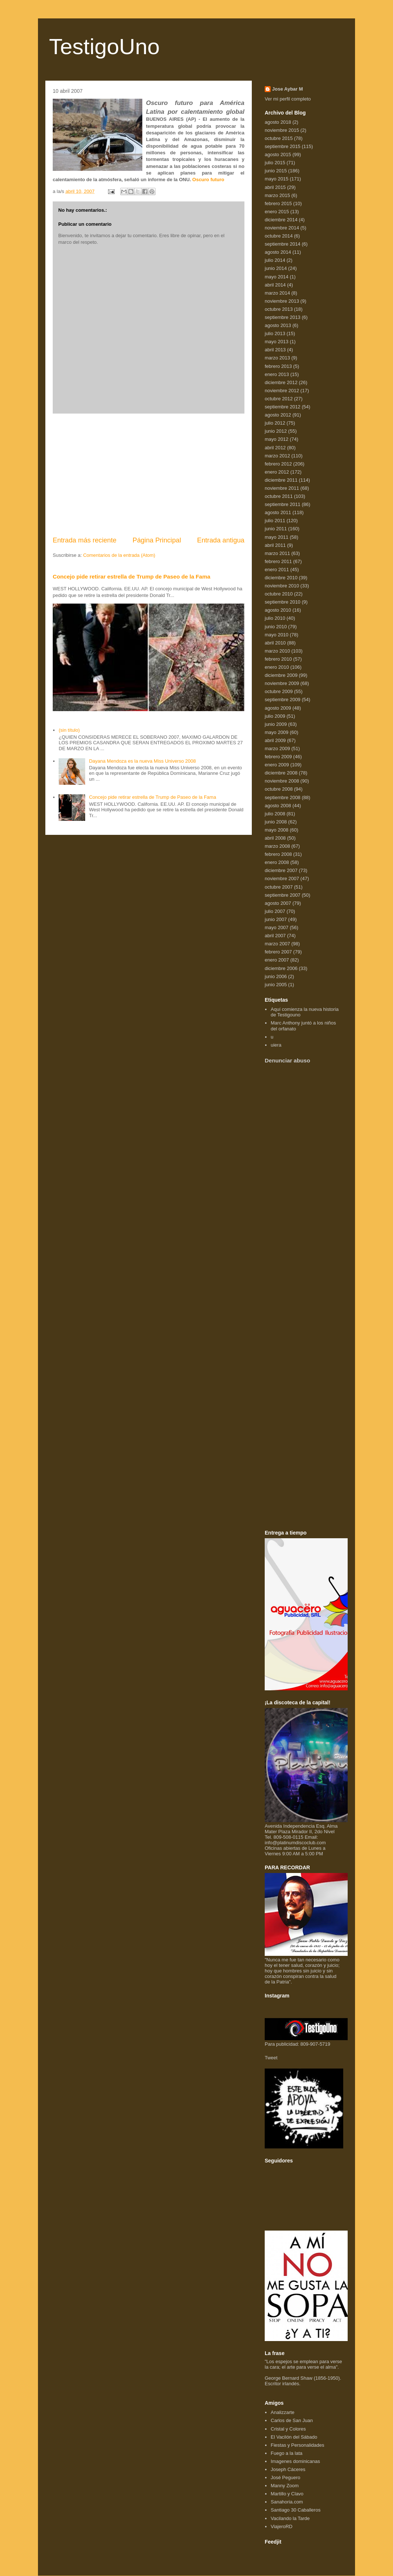 This screenshot has width=393, height=2576. I want to click on Fiestas y Personalidades, so click(297, 2445).